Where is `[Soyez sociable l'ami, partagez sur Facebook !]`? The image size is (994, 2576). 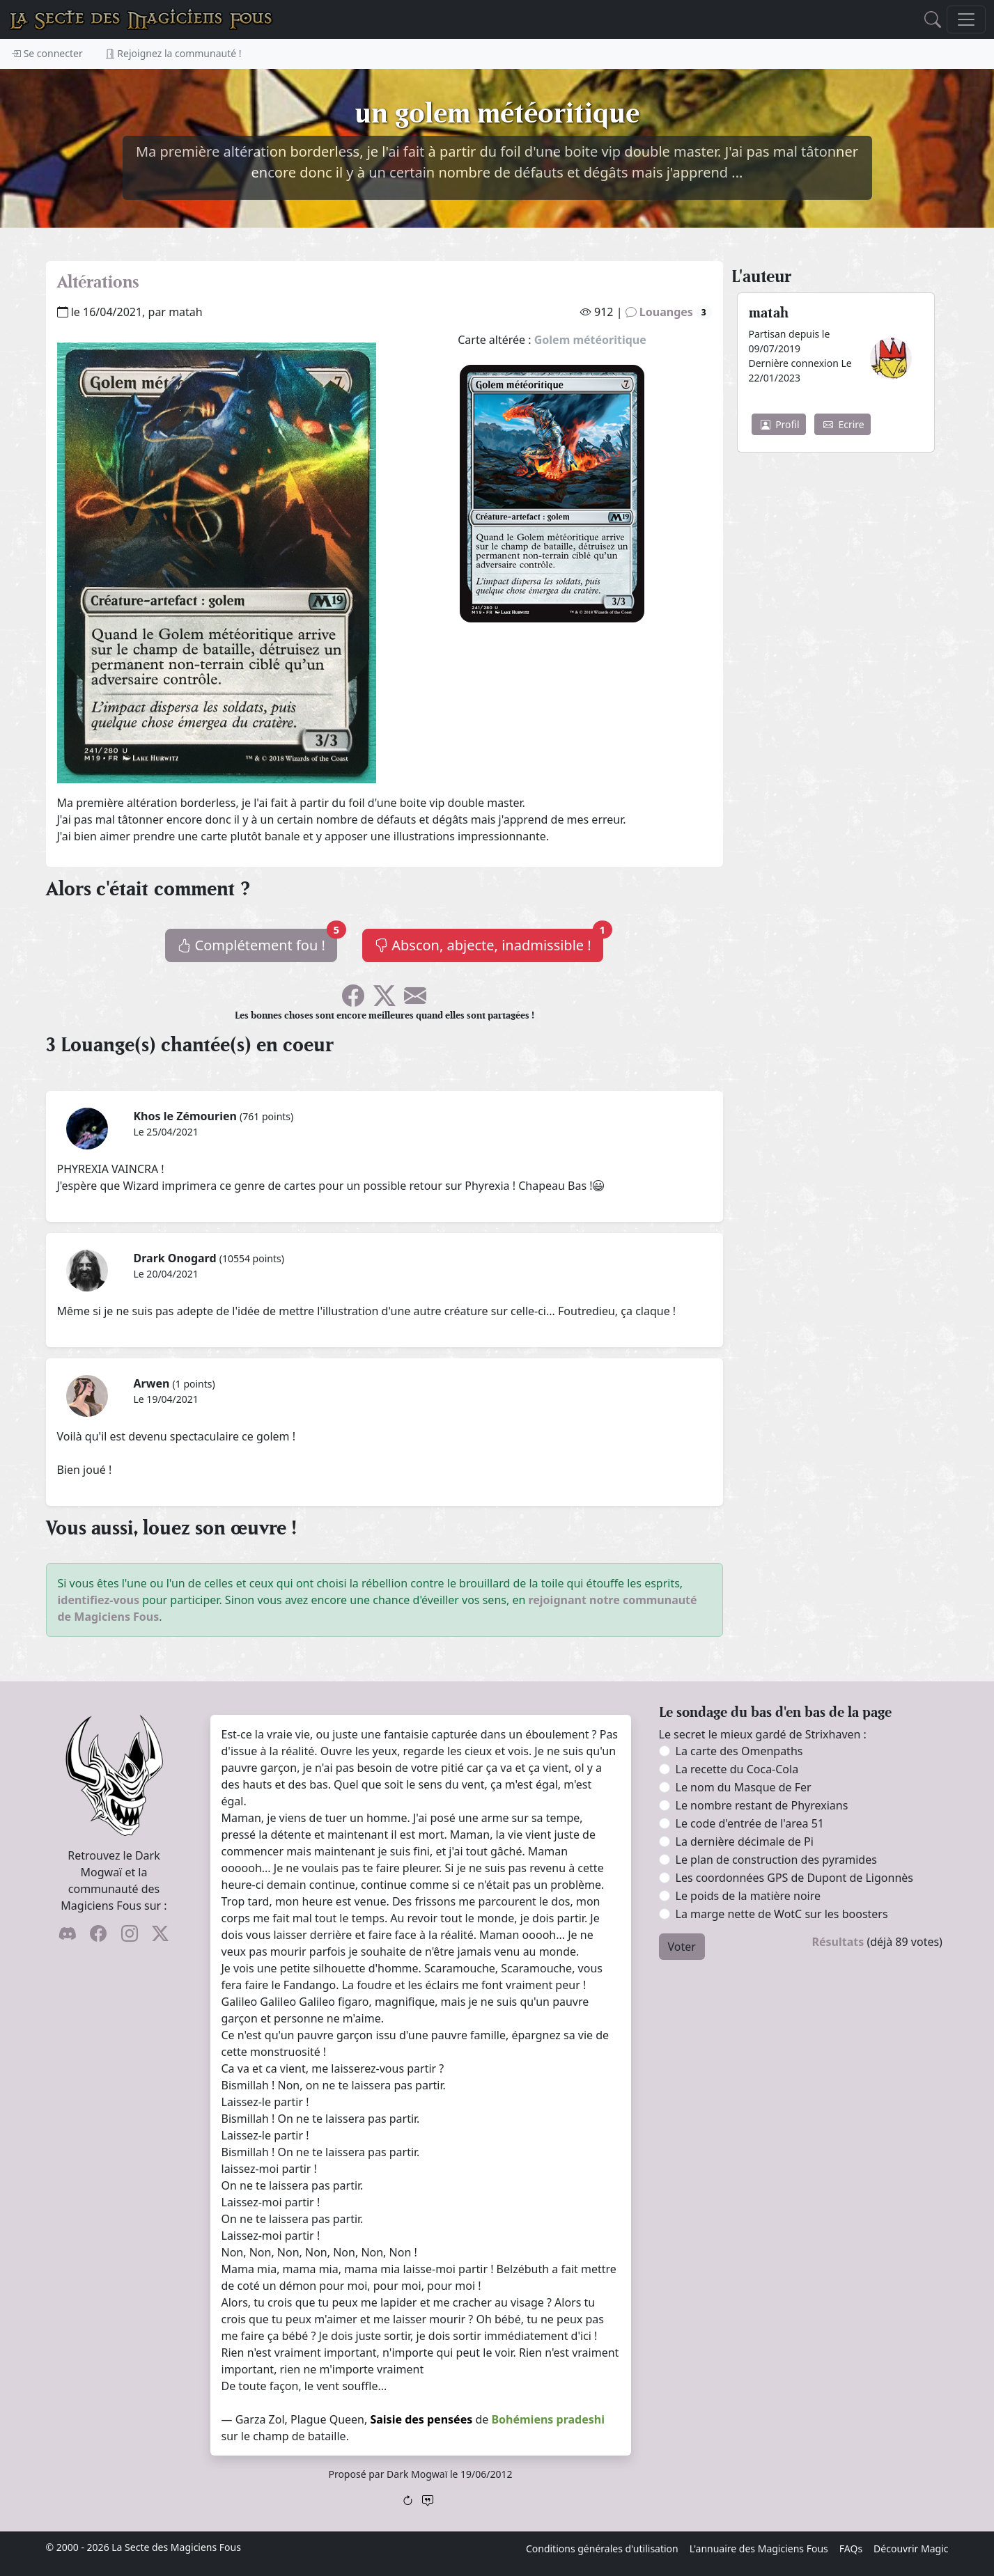
[Soyez sociable l'ami, partagez sur Facebook !] is located at coordinates (353, 999).